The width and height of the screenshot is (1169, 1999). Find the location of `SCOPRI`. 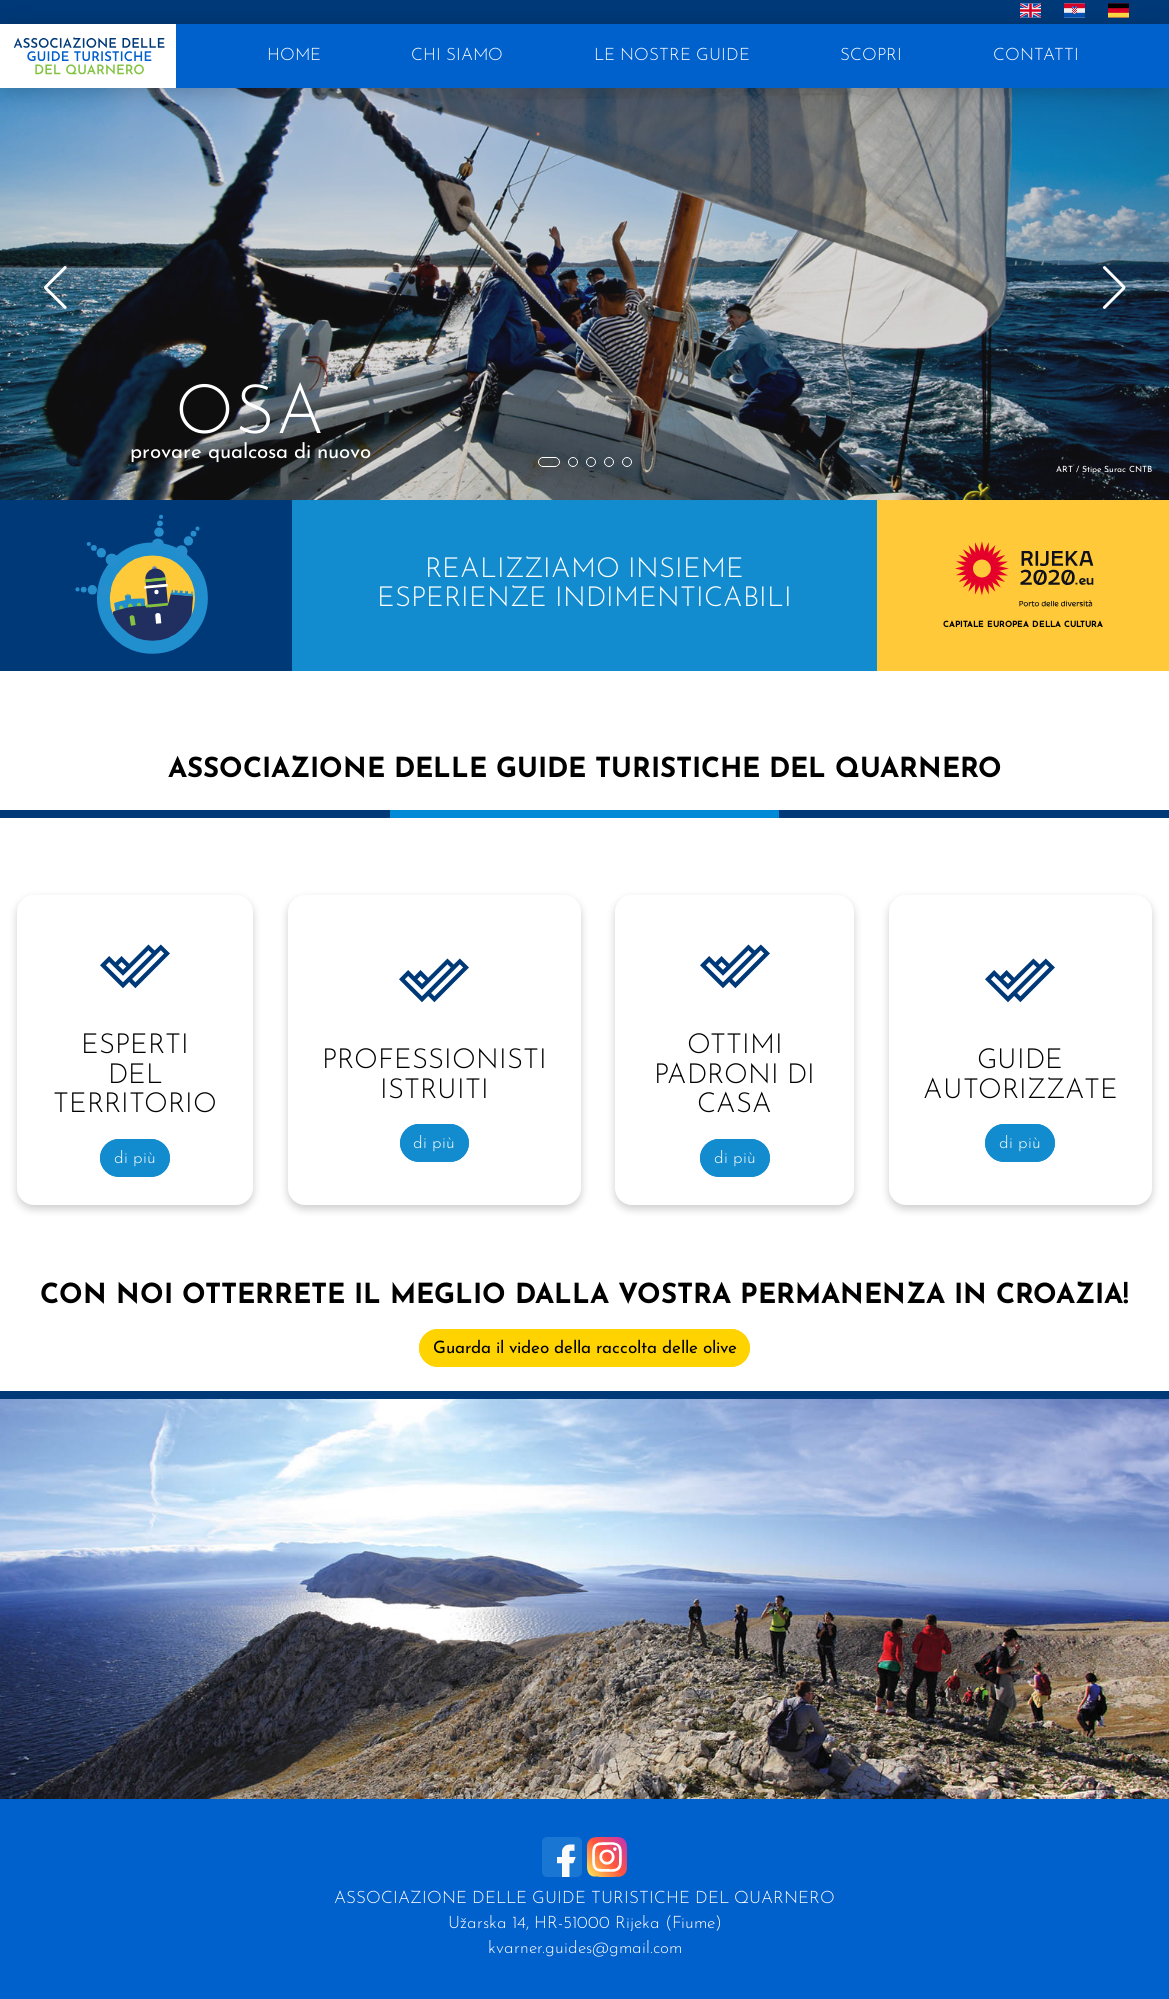

SCOPRI is located at coordinates (871, 55).